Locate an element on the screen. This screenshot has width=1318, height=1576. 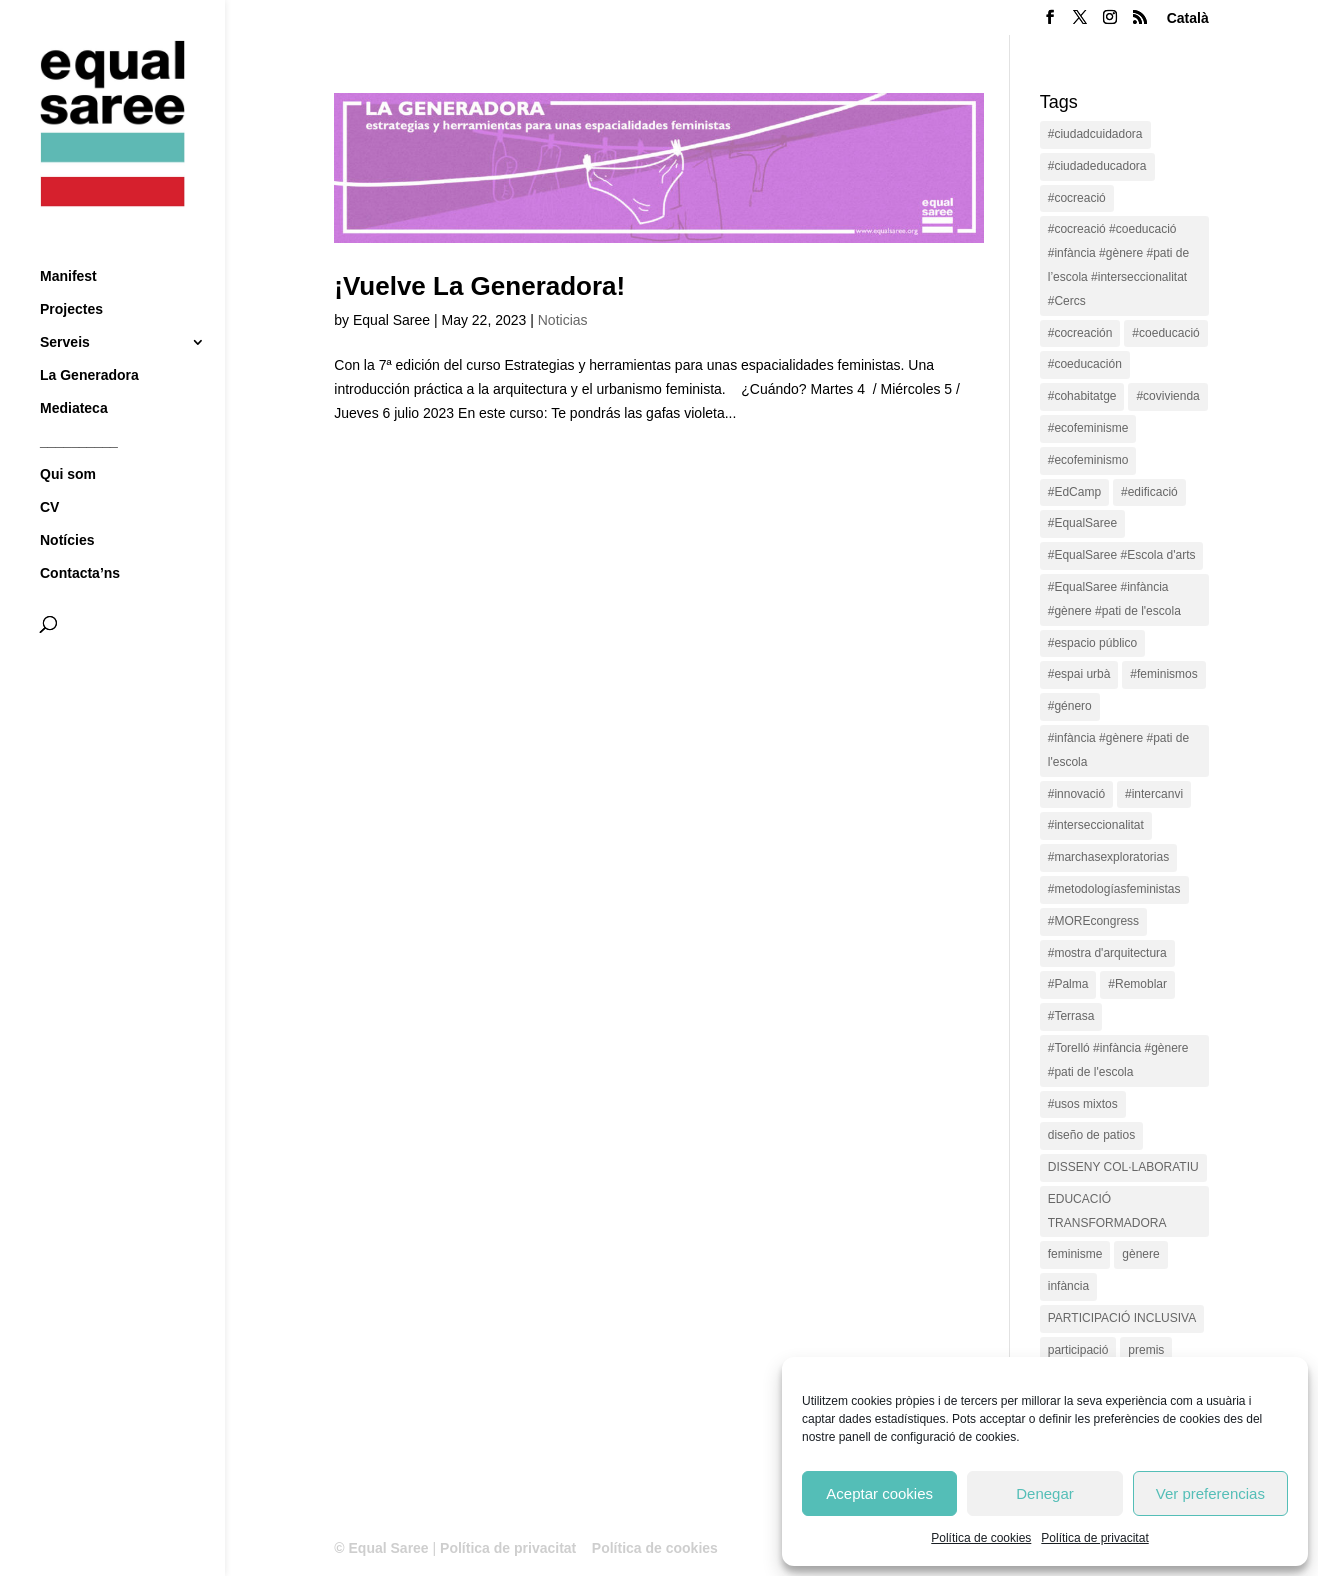
Noticias is located at coordinates (563, 320).